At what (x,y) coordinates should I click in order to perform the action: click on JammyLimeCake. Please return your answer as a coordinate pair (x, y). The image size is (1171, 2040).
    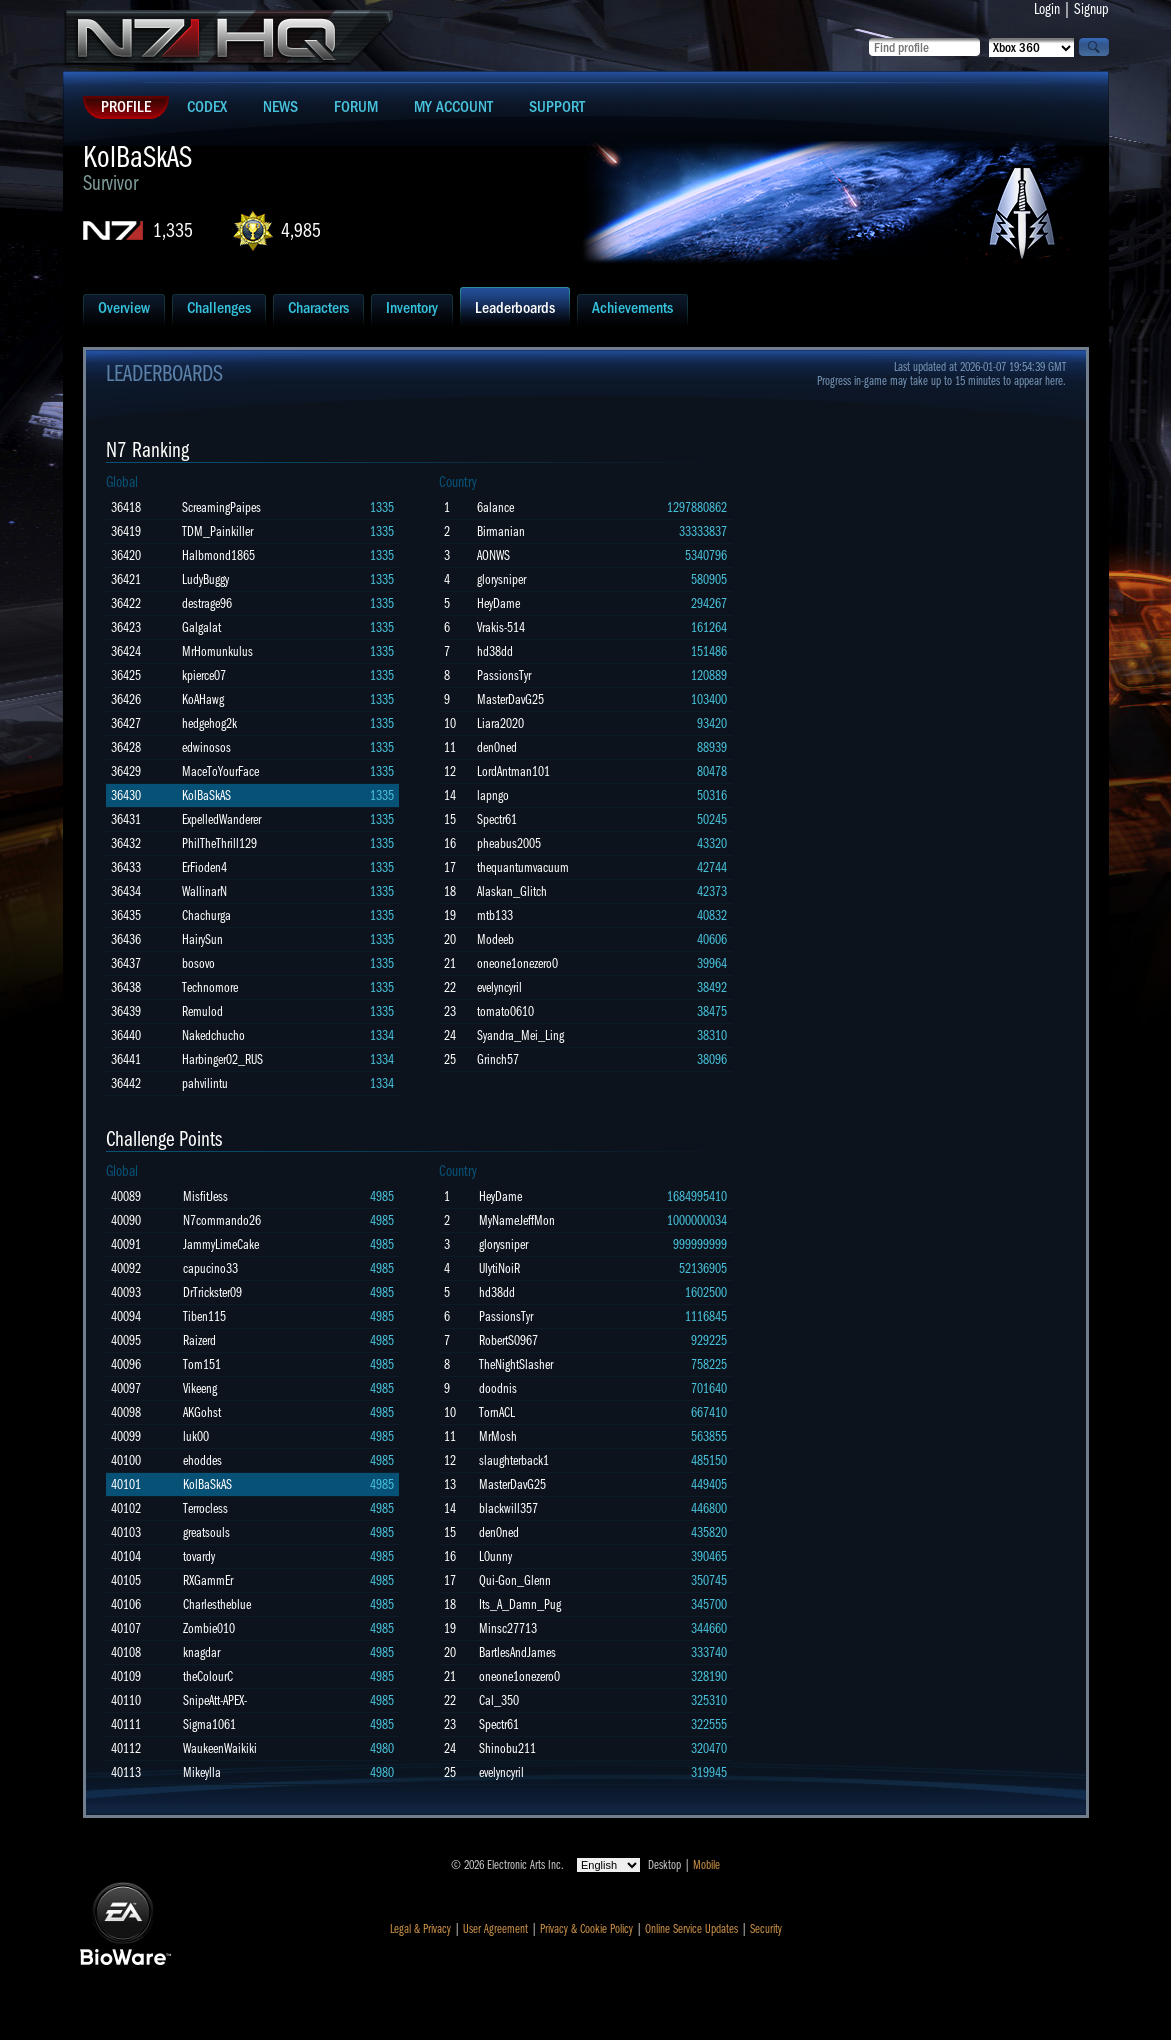
    Looking at the image, I should click on (221, 1244).